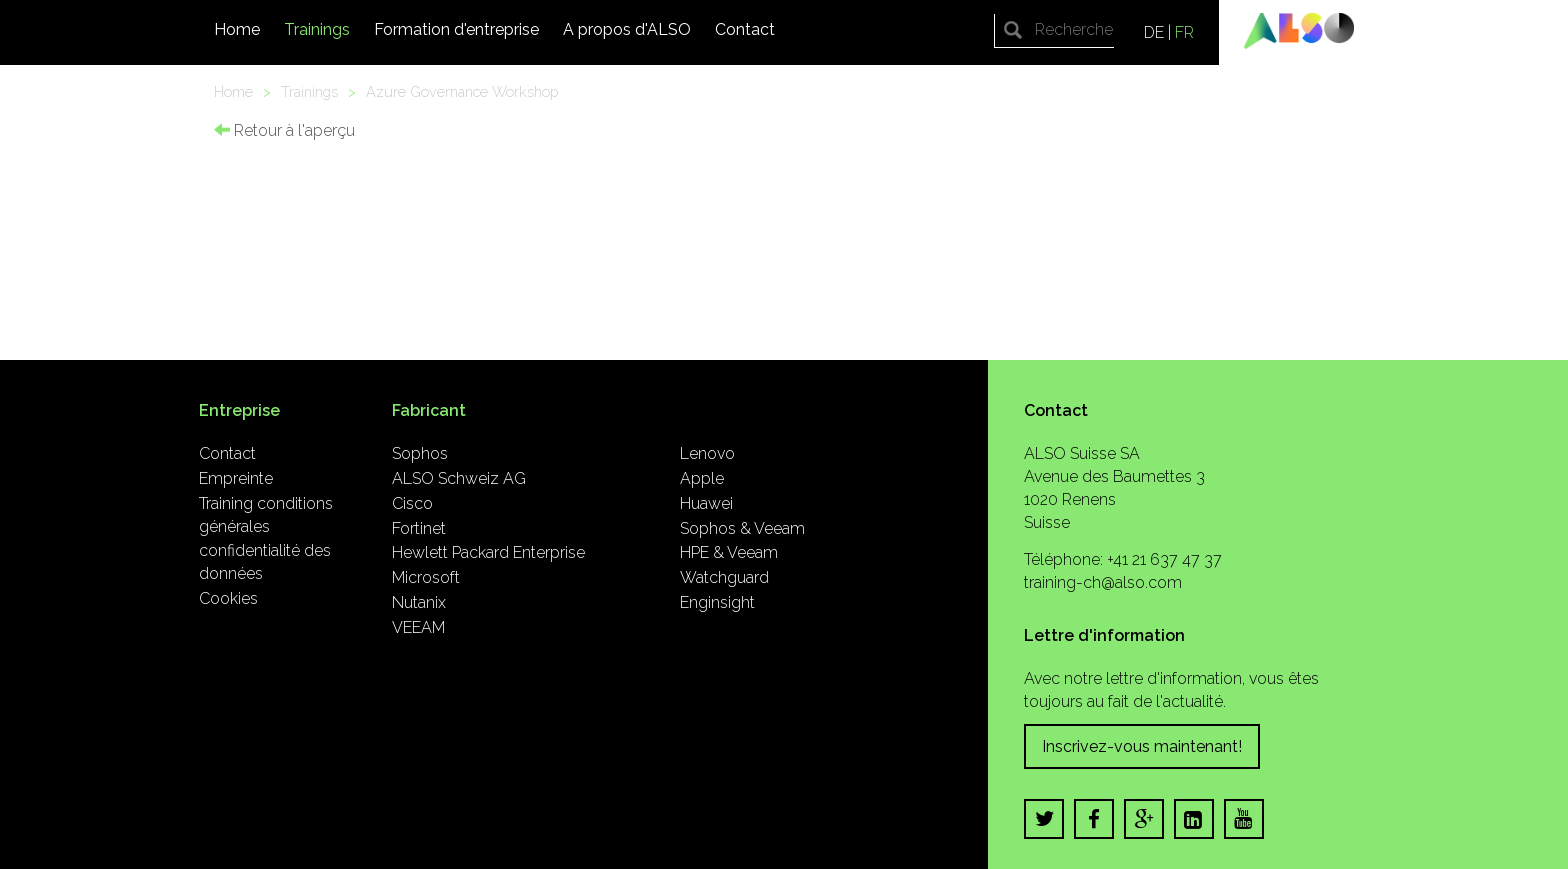 The width and height of the screenshot is (1568, 869). Describe the element at coordinates (1142, 746) in the screenshot. I see `Inscrivez-vous maintenant!` at that location.